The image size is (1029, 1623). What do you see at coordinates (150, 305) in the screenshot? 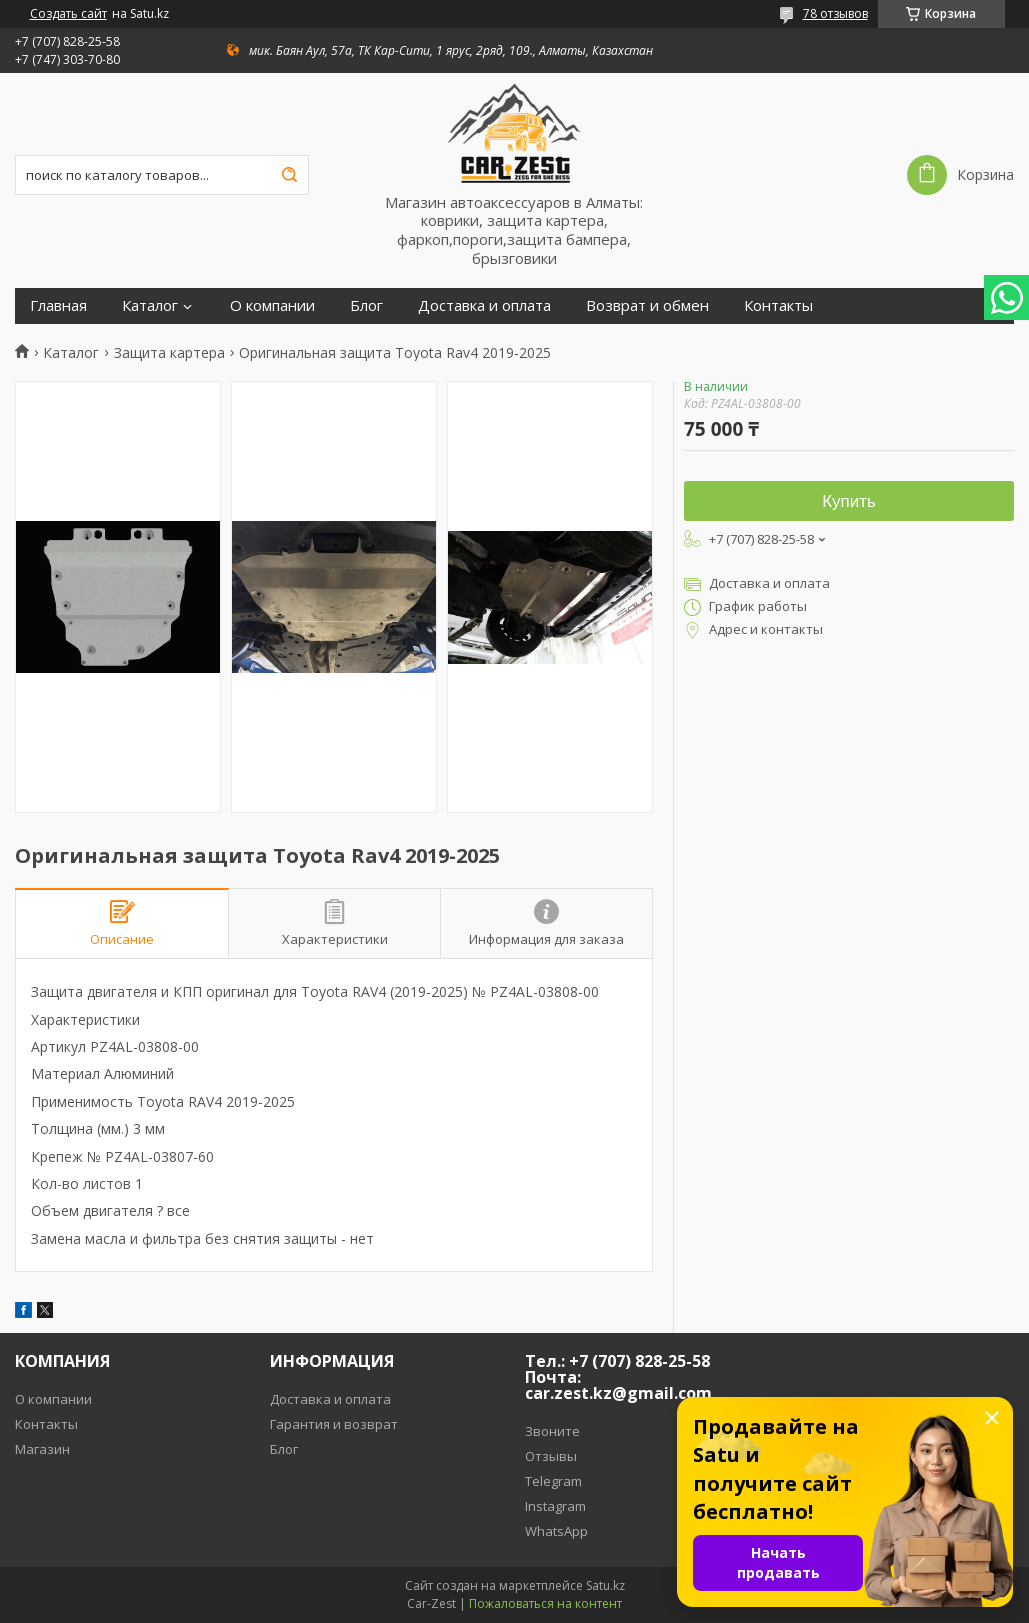
I see `Каталог` at bounding box center [150, 305].